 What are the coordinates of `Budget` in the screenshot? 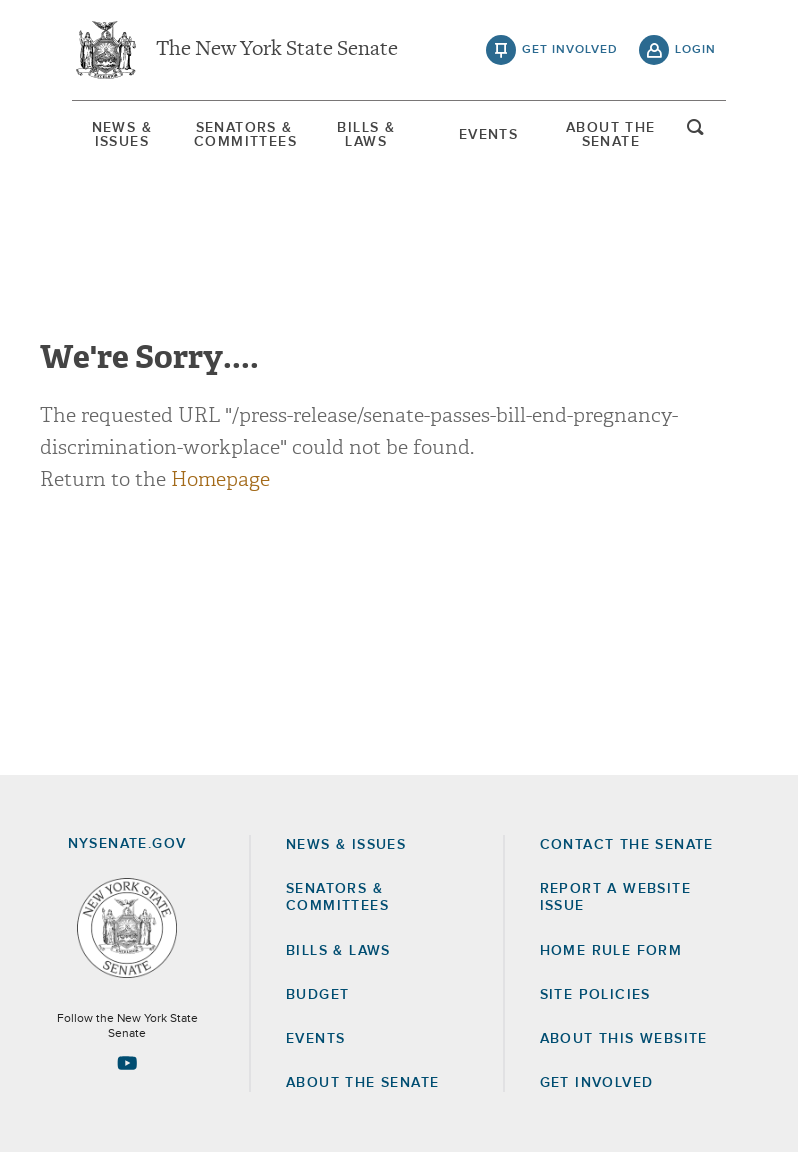 It's located at (317, 995).